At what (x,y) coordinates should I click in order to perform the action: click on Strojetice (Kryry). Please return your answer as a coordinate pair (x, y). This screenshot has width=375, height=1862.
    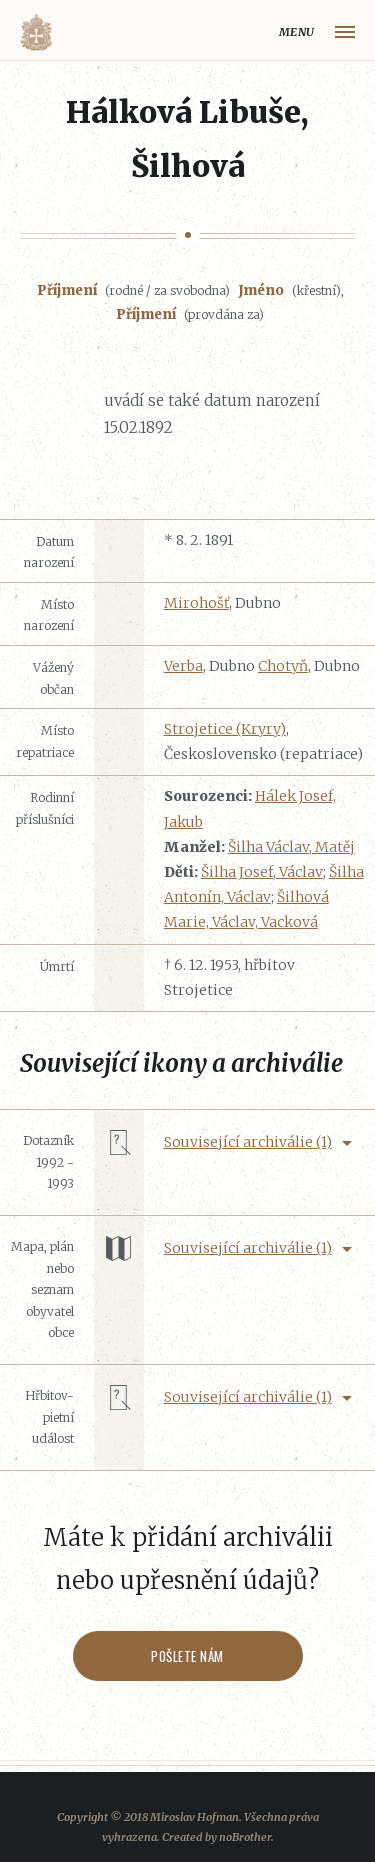
    Looking at the image, I should click on (225, 729).